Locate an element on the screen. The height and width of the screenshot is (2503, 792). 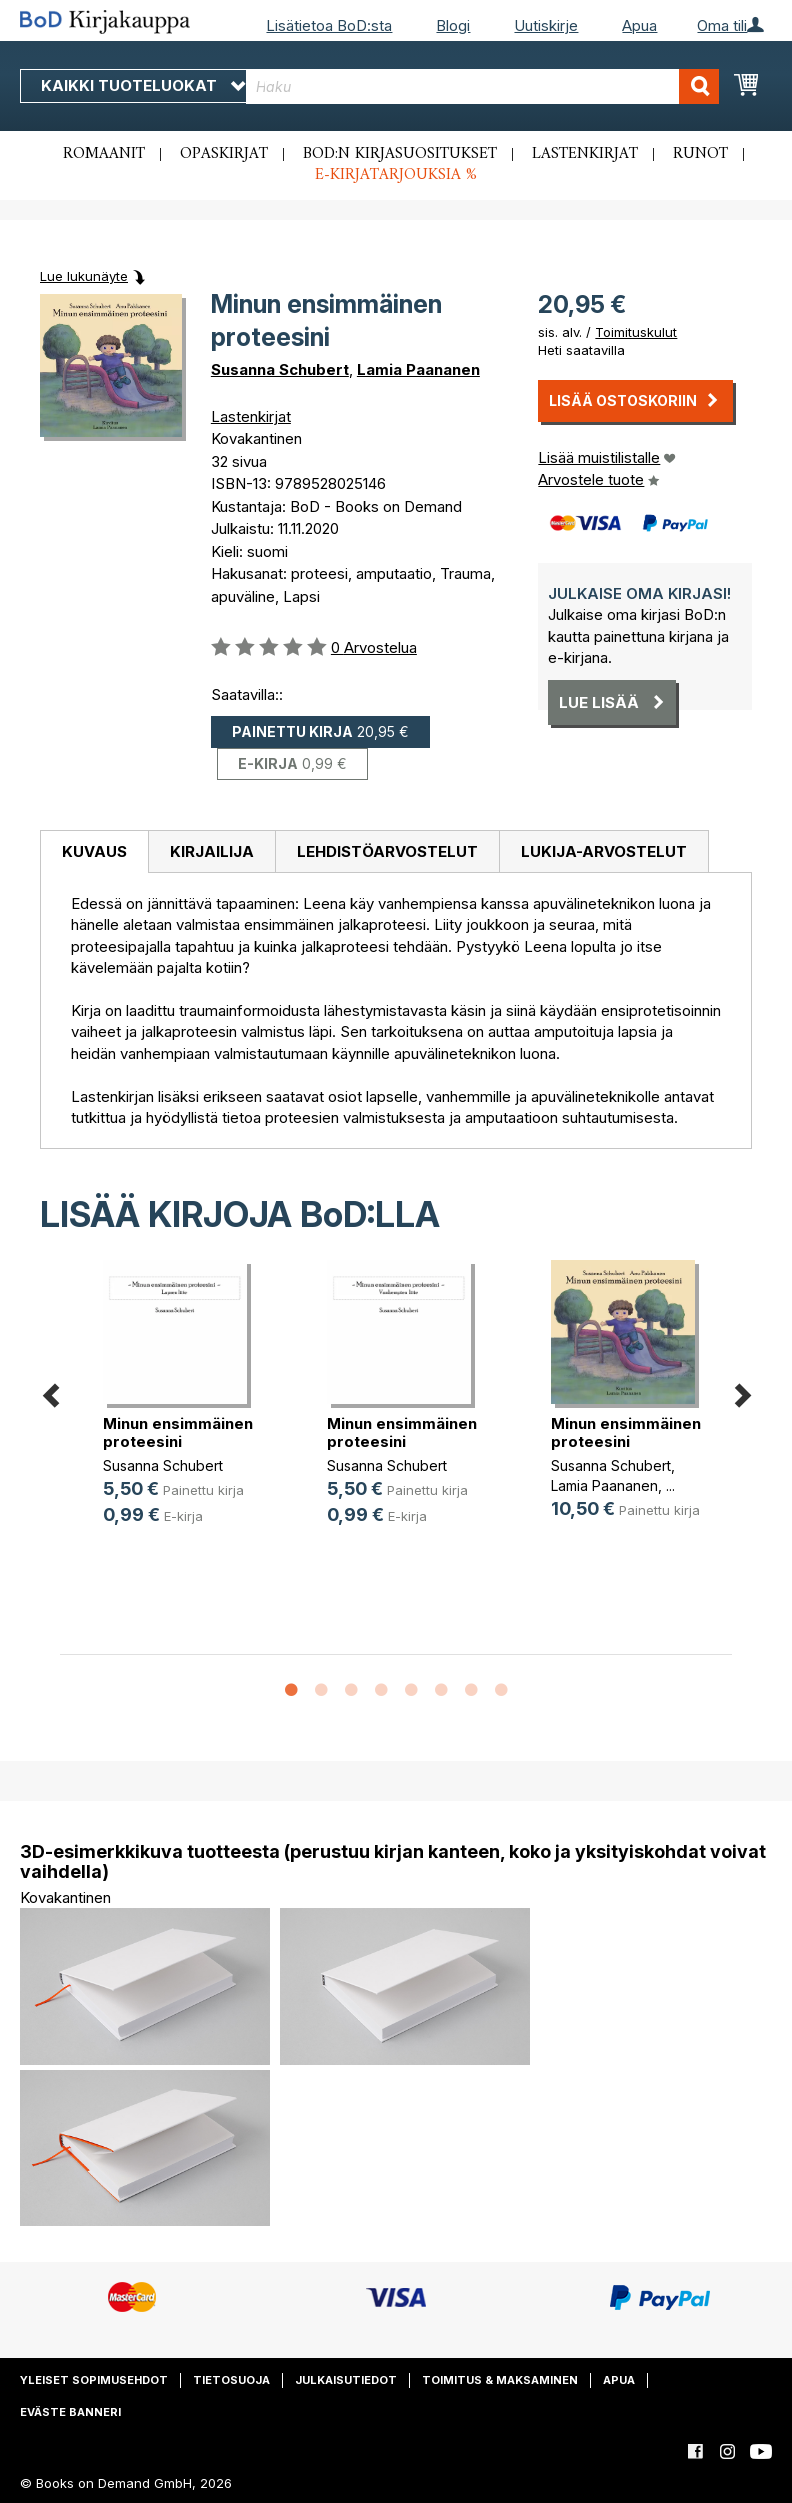
Eväste banneri is located at coordinates (70, 2412).